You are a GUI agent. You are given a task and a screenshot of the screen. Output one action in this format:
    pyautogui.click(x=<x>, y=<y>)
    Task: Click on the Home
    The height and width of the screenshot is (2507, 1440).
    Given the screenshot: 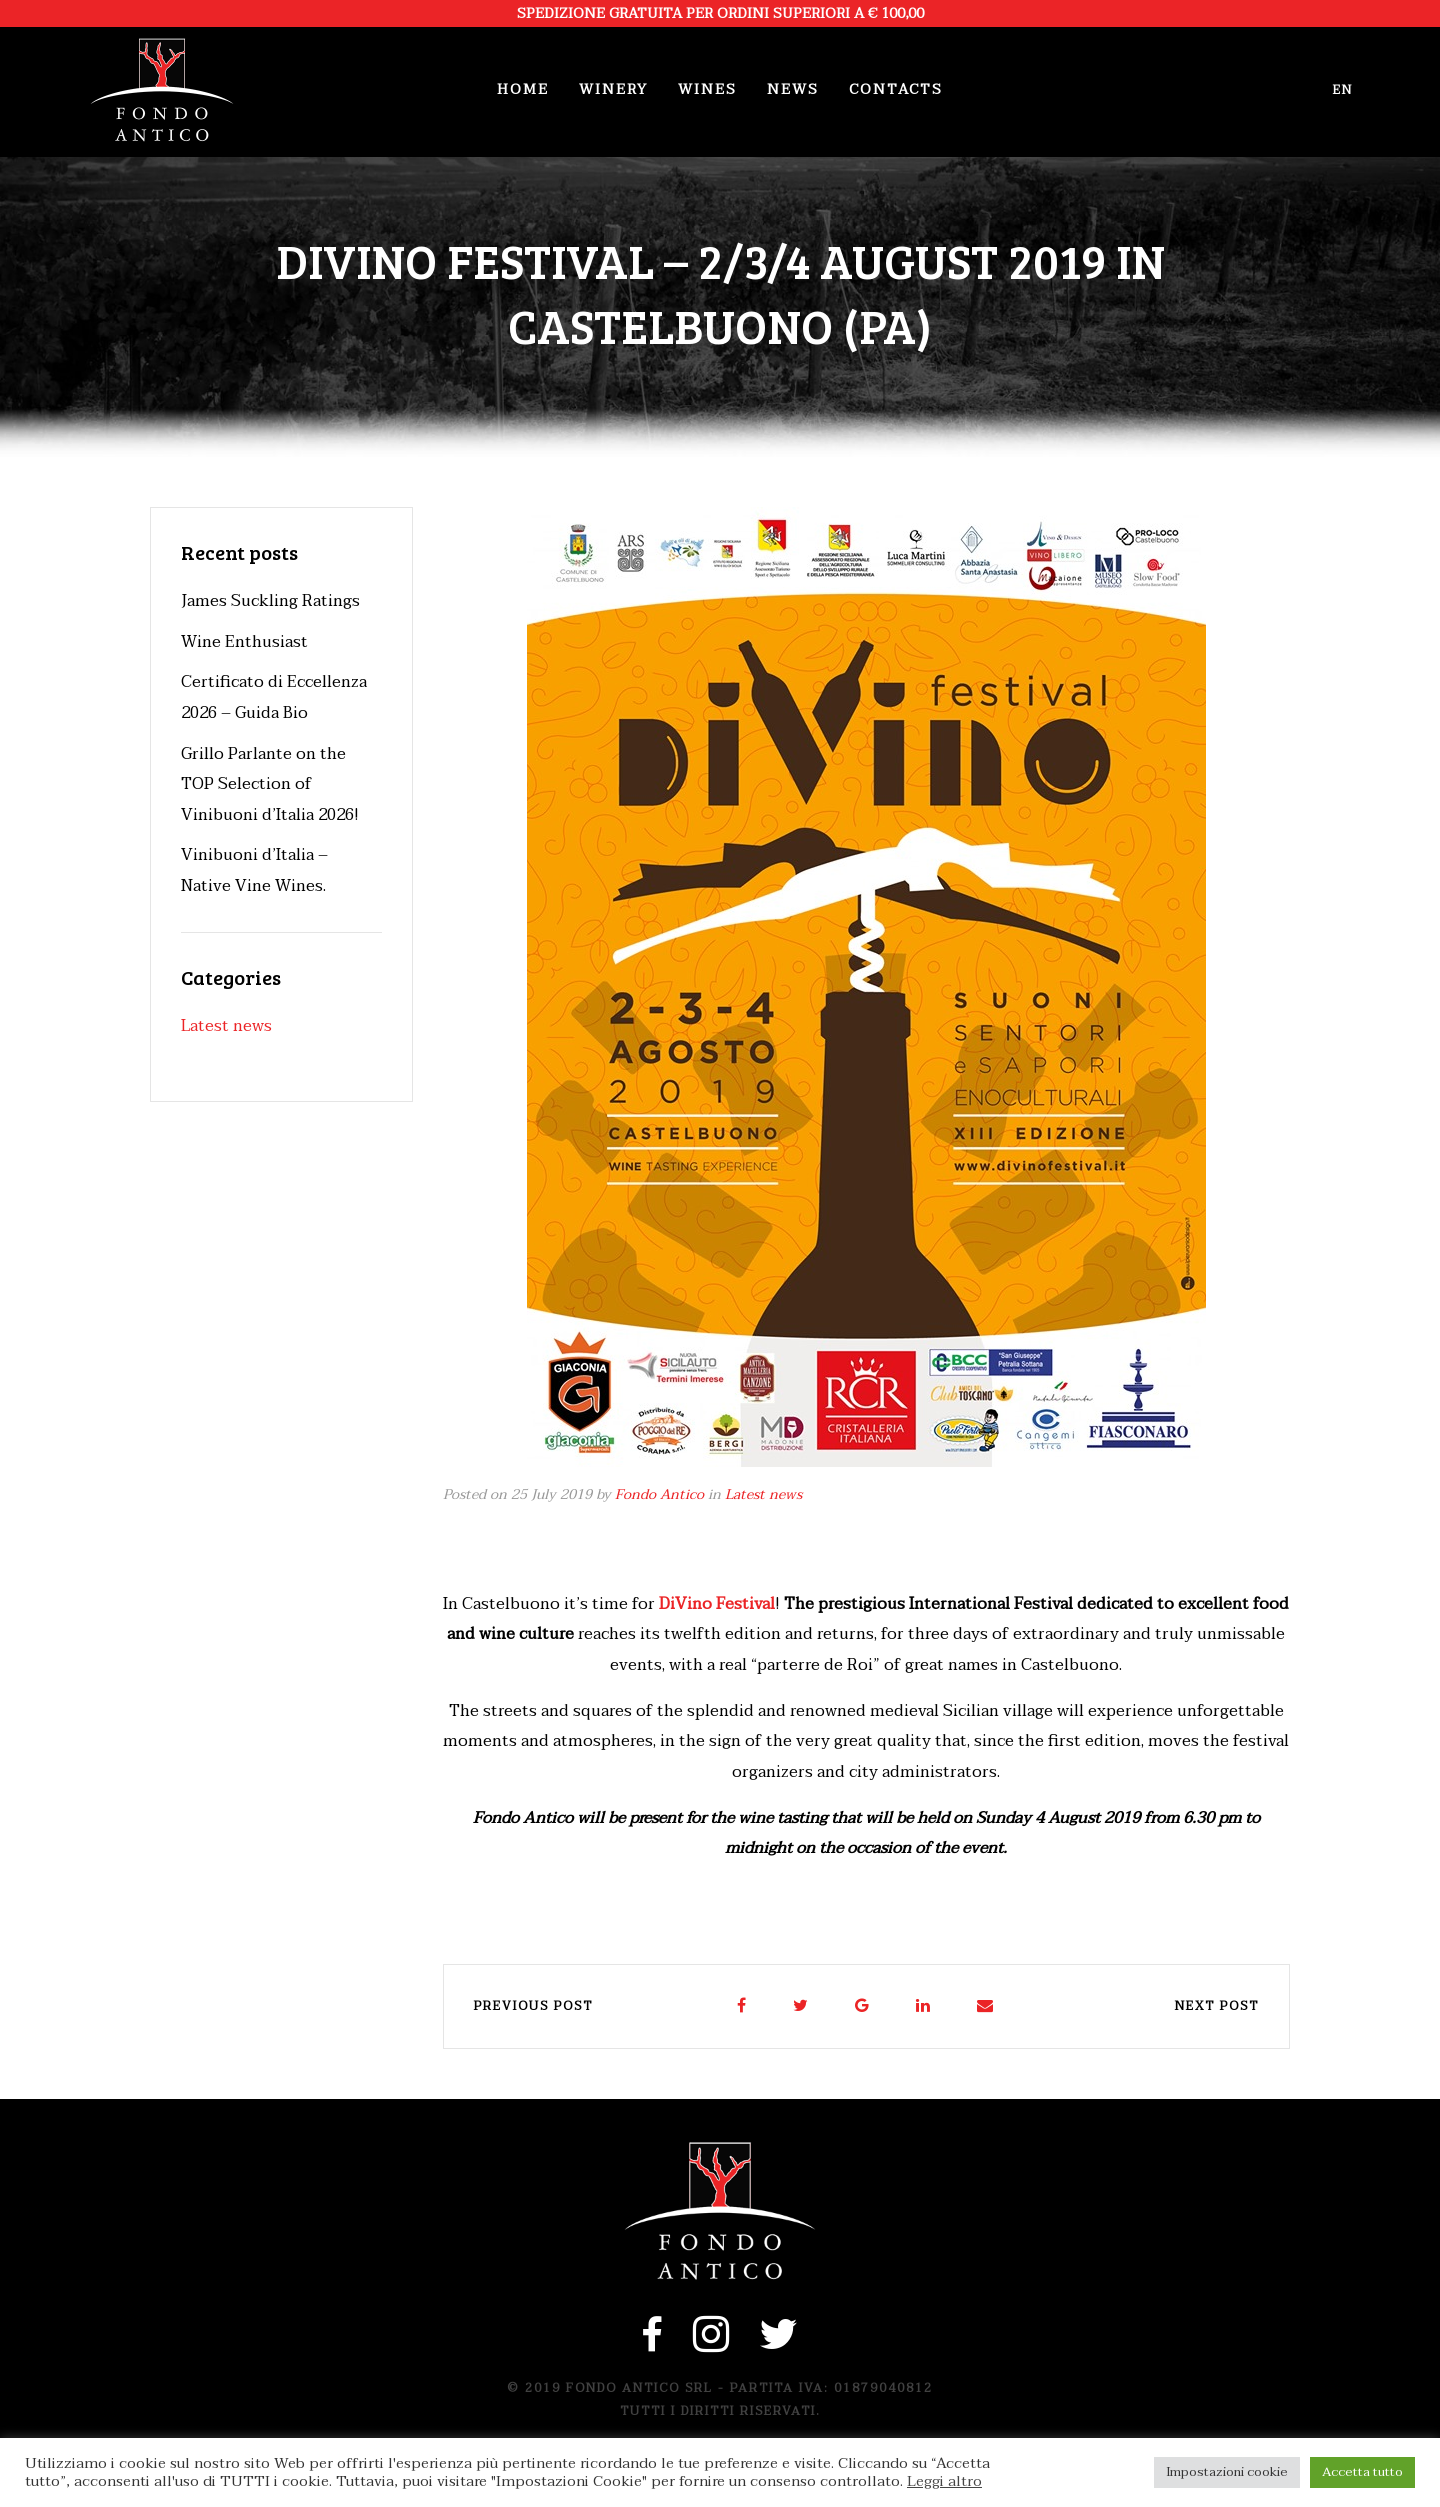 What is the action you would take?
    pyautogui.click(x=523, y=89)
    